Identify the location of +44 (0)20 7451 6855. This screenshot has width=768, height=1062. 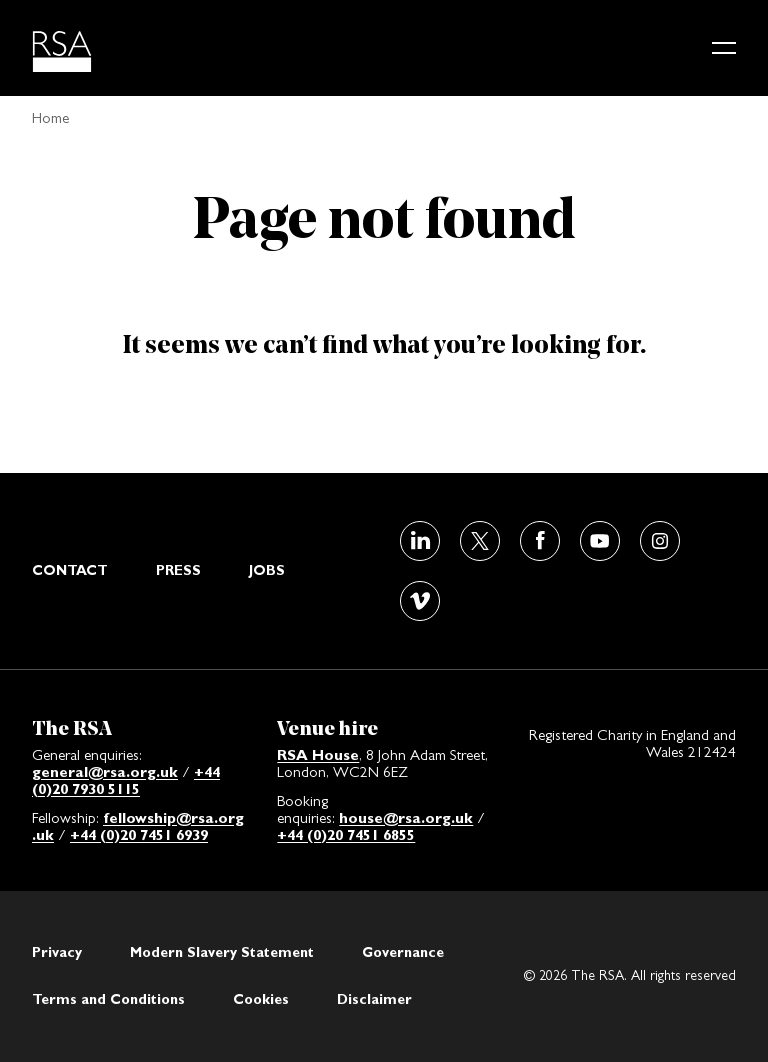
(346, 834).